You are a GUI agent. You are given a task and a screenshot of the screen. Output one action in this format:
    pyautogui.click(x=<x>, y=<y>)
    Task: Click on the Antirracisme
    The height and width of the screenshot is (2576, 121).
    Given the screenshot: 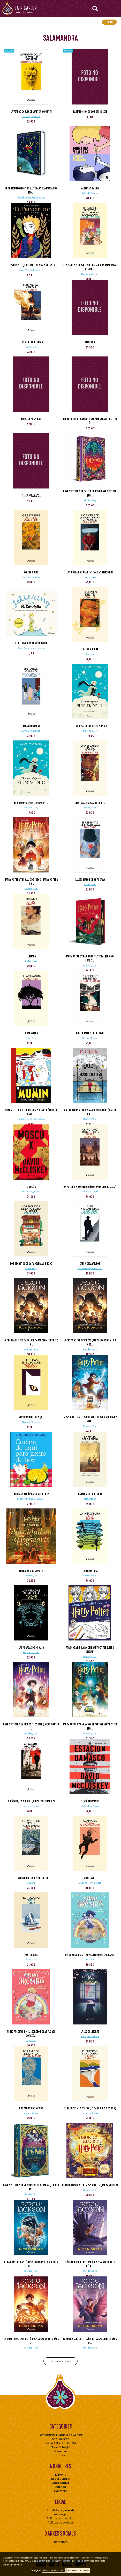 What is the action you would take?
    pyautogui.click(x=60, y=2439)
    